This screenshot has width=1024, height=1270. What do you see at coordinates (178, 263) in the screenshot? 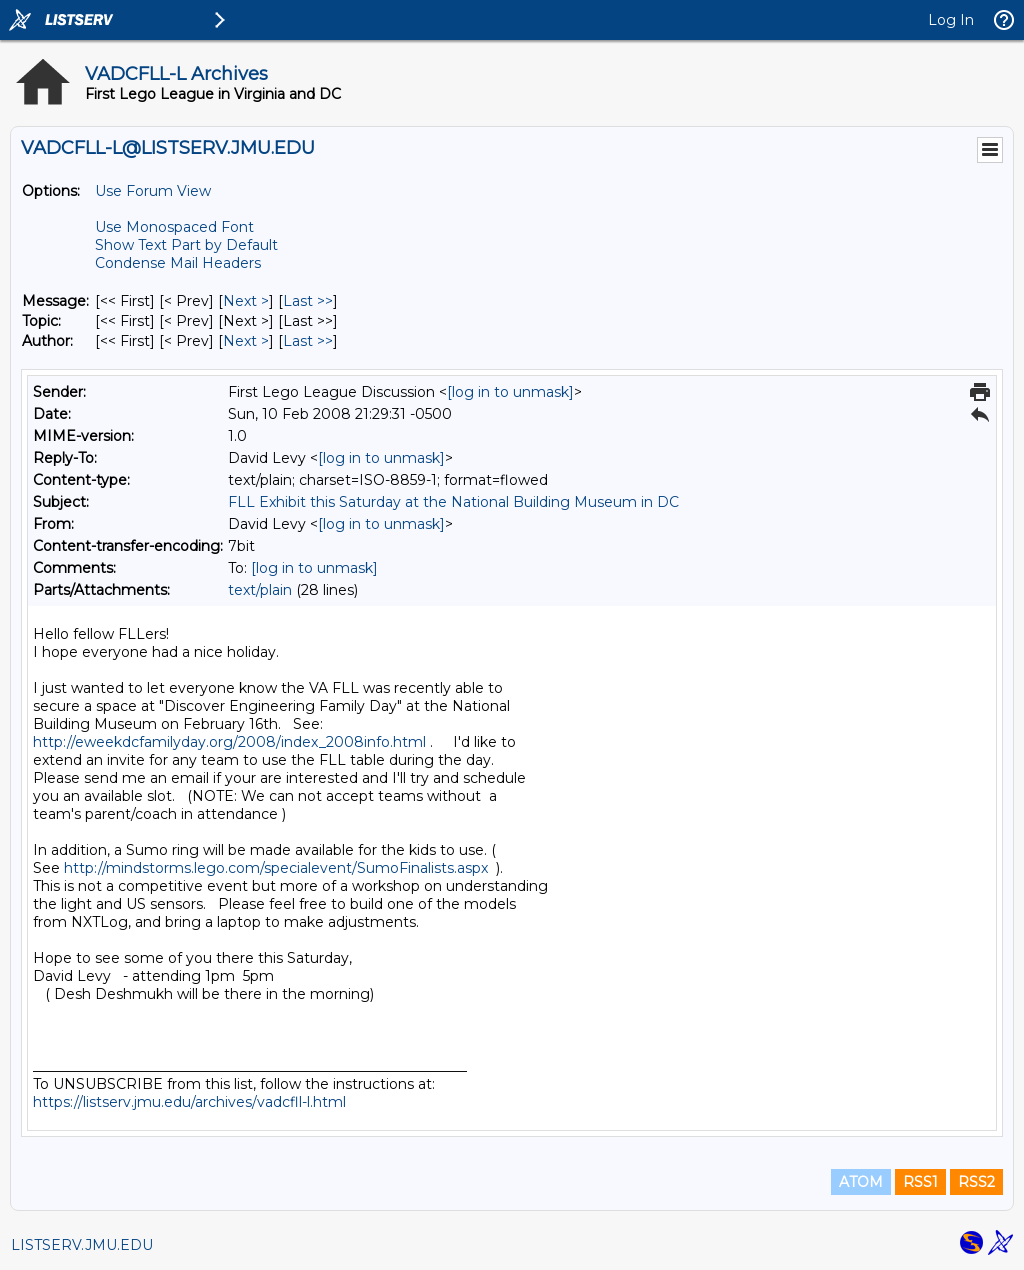
I see `Condense Mail Headers` at bounding box center [178, 263].